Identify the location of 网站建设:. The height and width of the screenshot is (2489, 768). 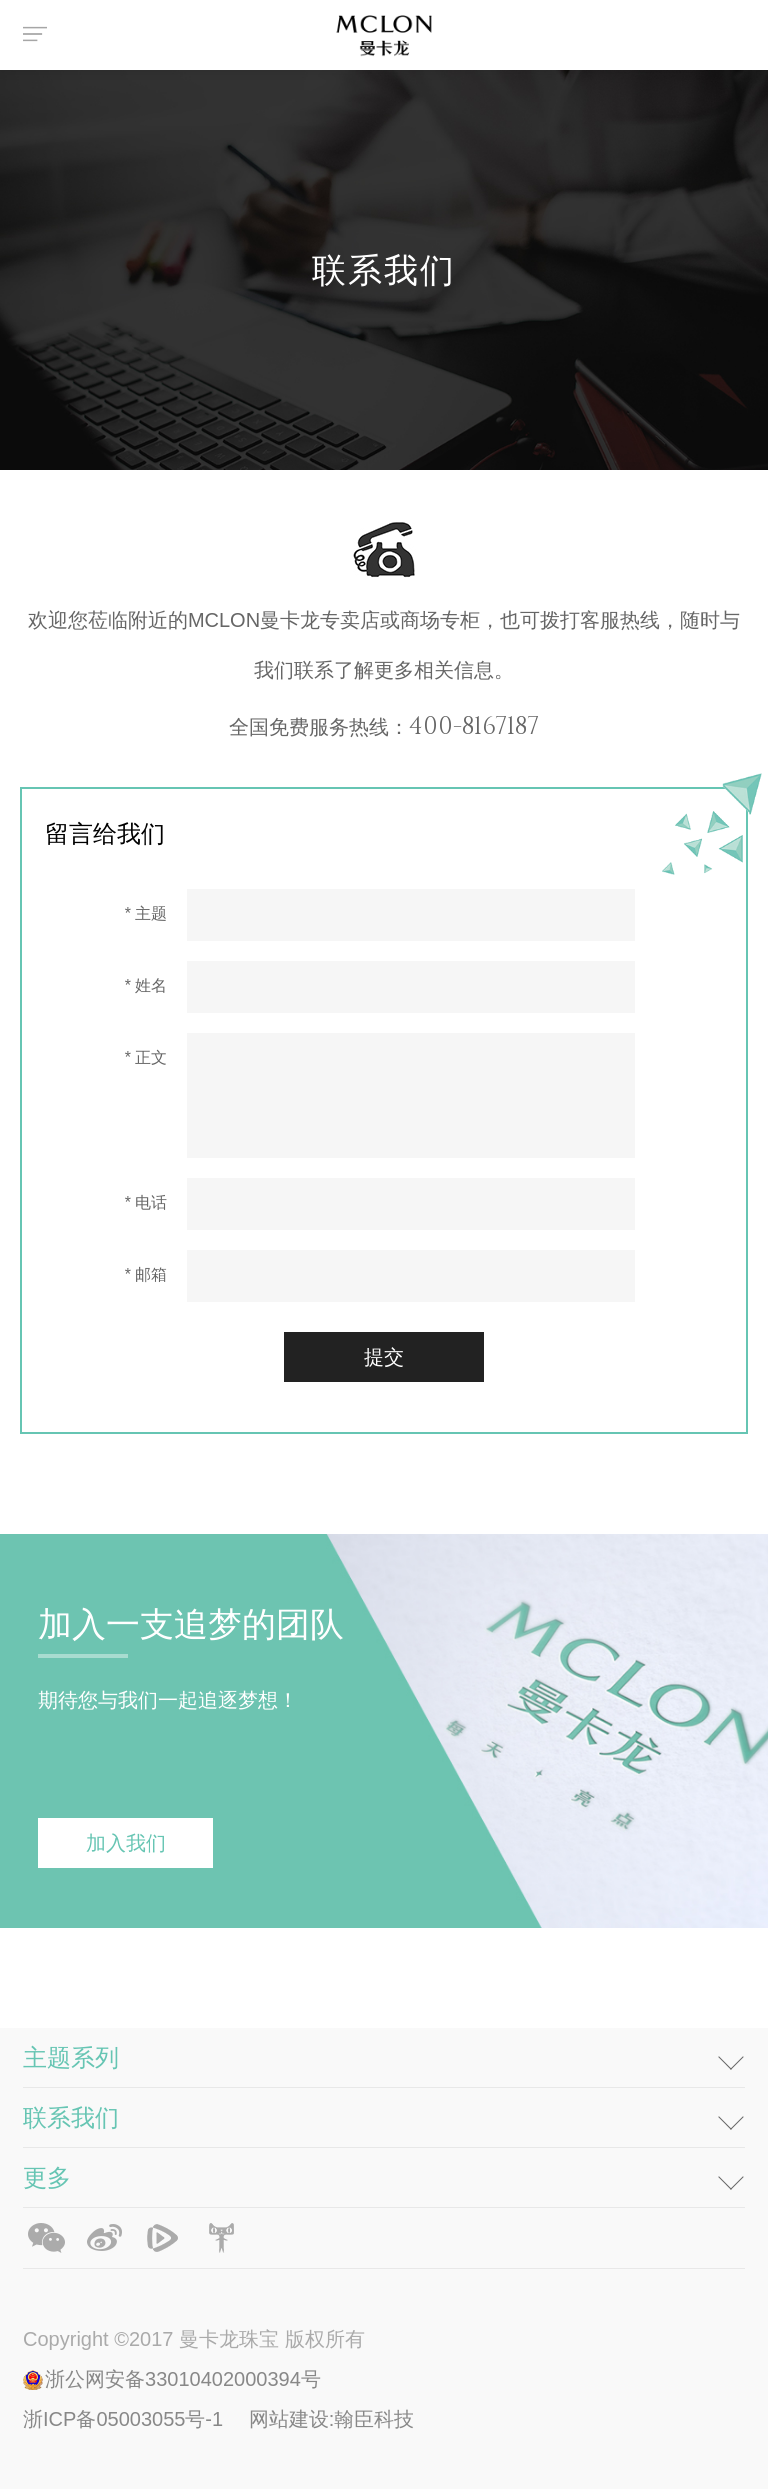
(292, 2419).